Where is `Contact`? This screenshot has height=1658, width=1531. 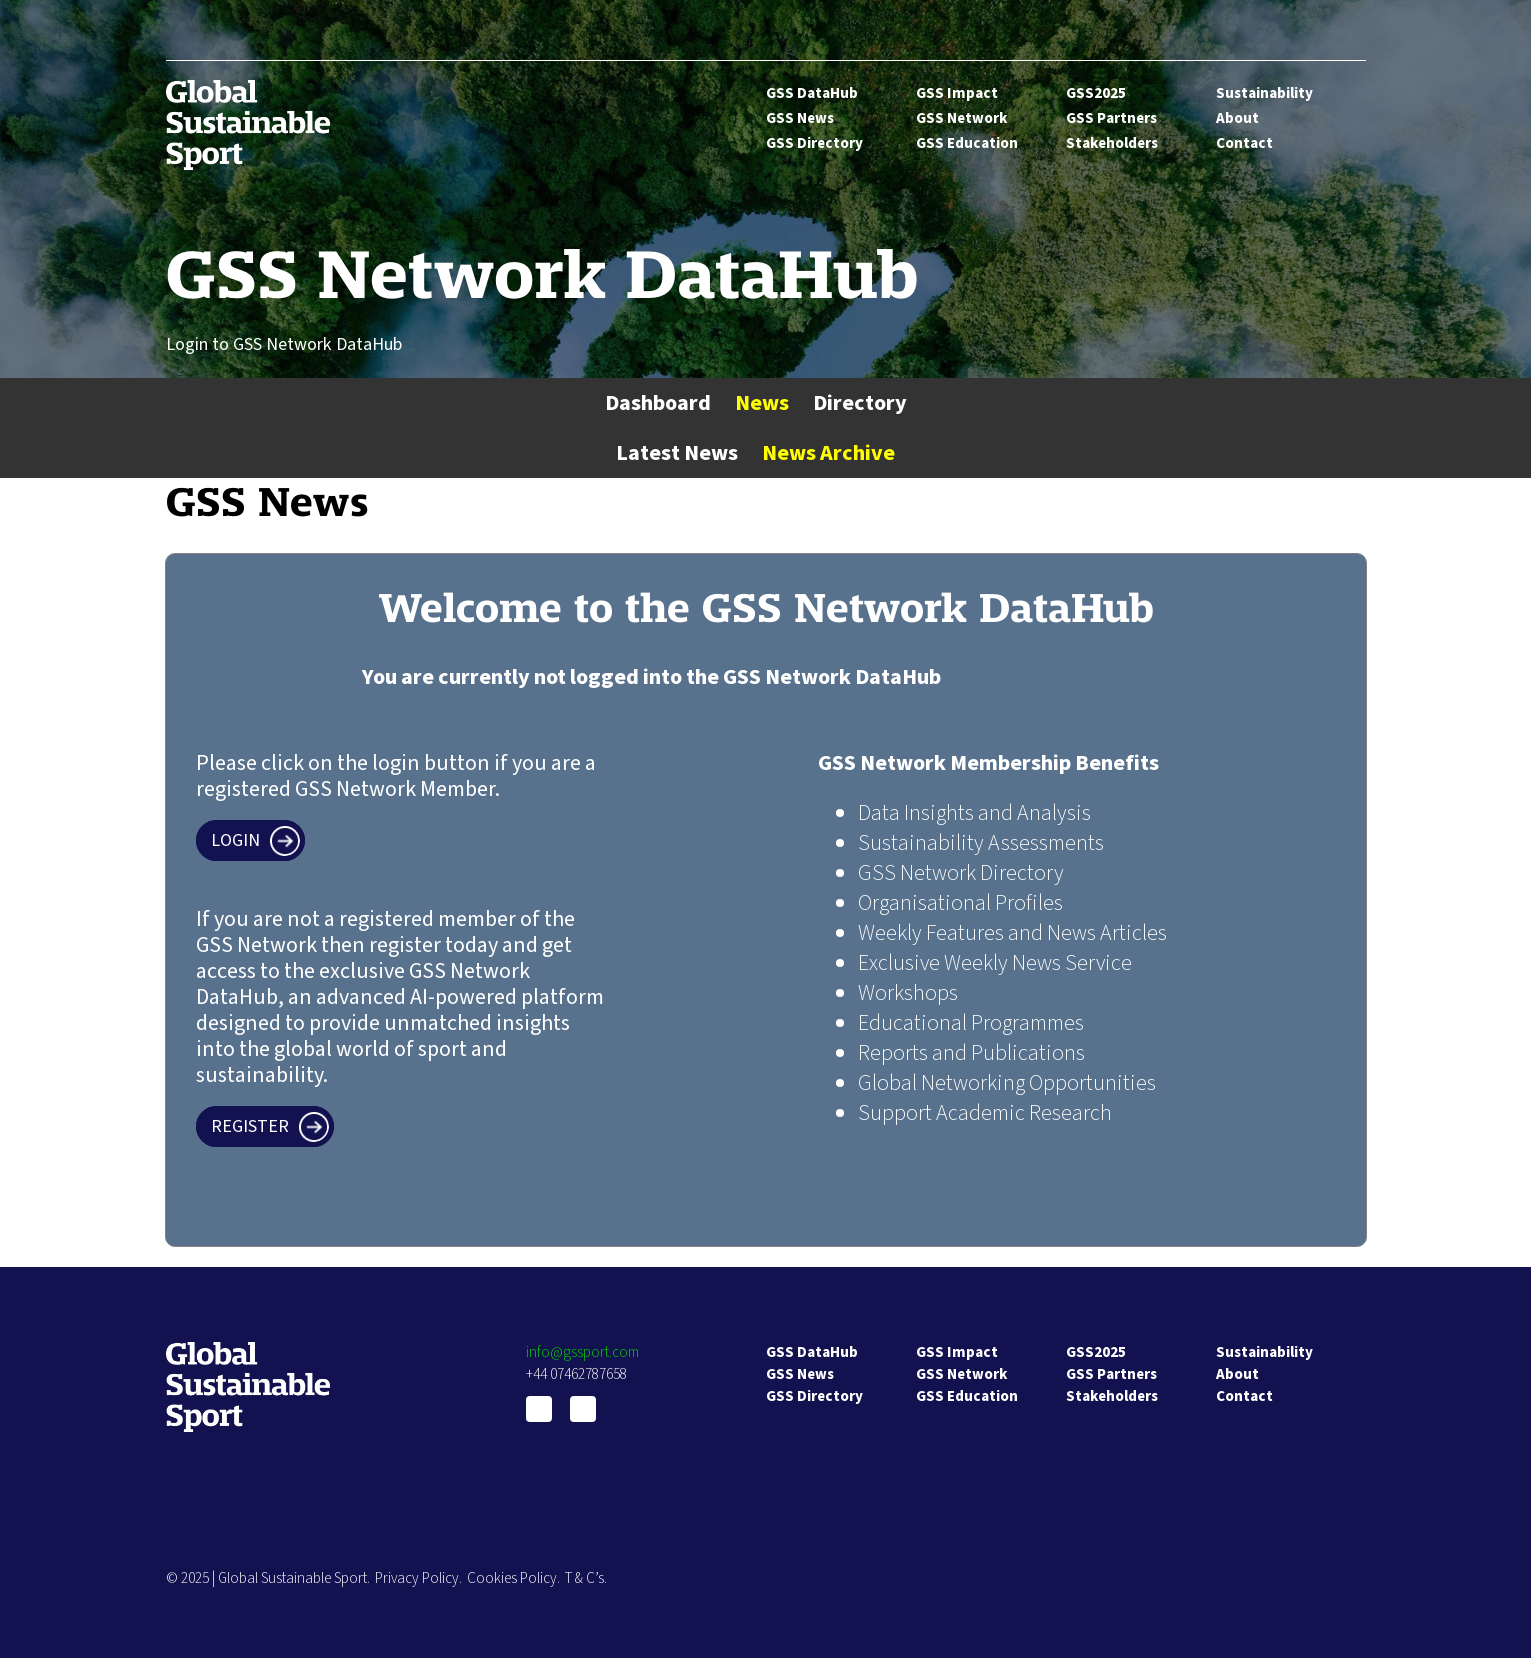 Contact is located at coordinates (1244, 143).